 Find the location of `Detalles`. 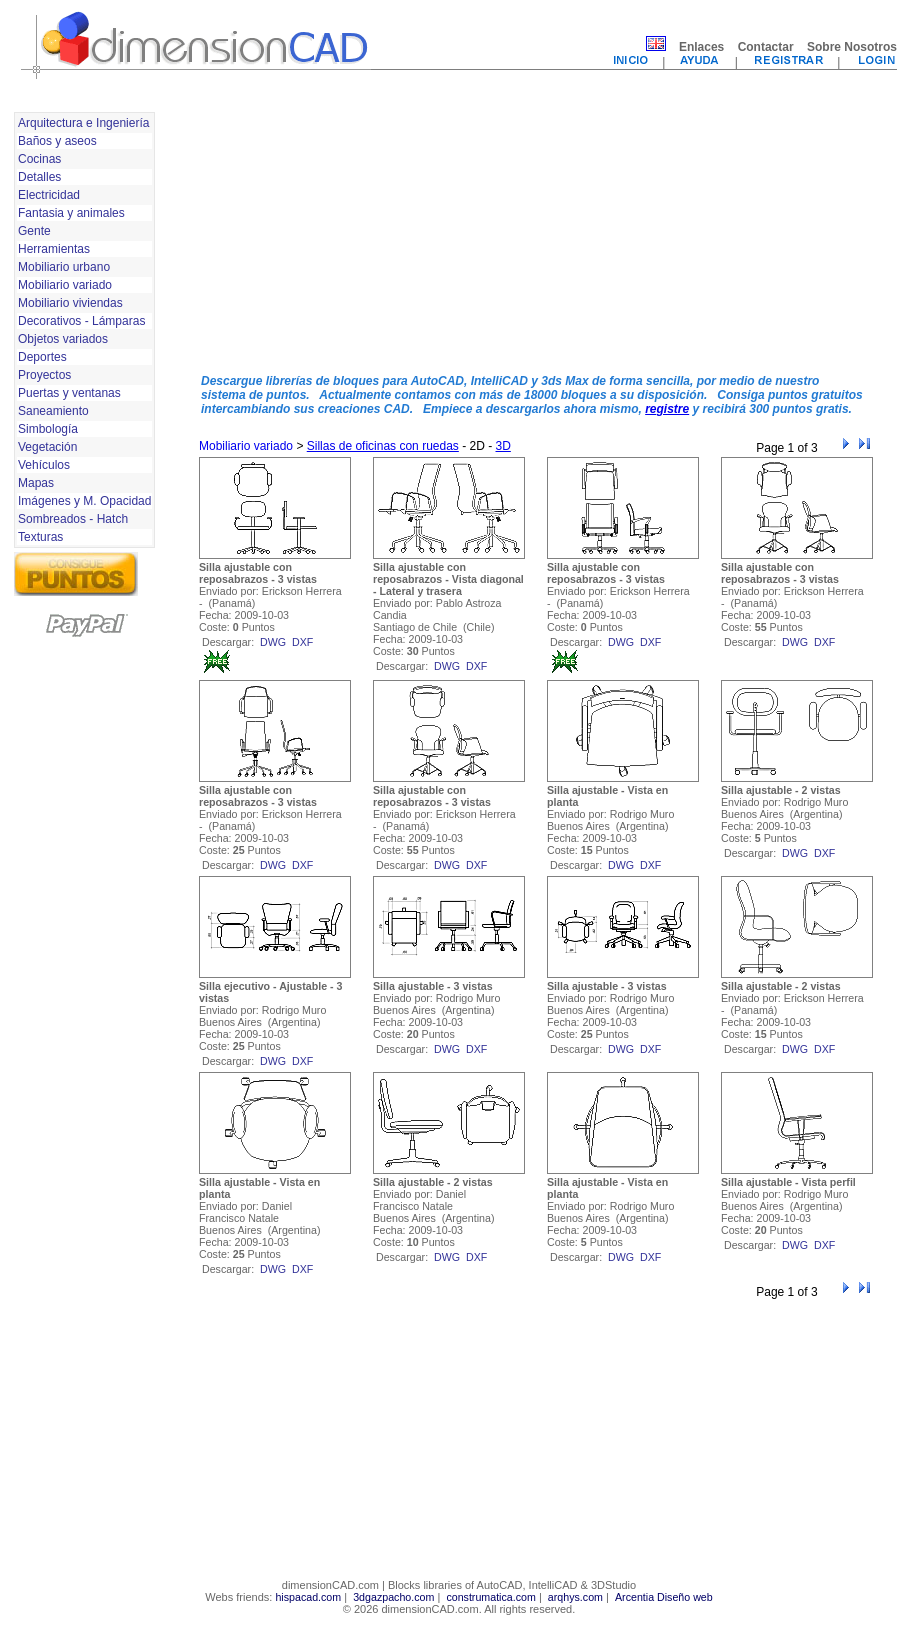

Detalles is located at coordinates (39, 177).